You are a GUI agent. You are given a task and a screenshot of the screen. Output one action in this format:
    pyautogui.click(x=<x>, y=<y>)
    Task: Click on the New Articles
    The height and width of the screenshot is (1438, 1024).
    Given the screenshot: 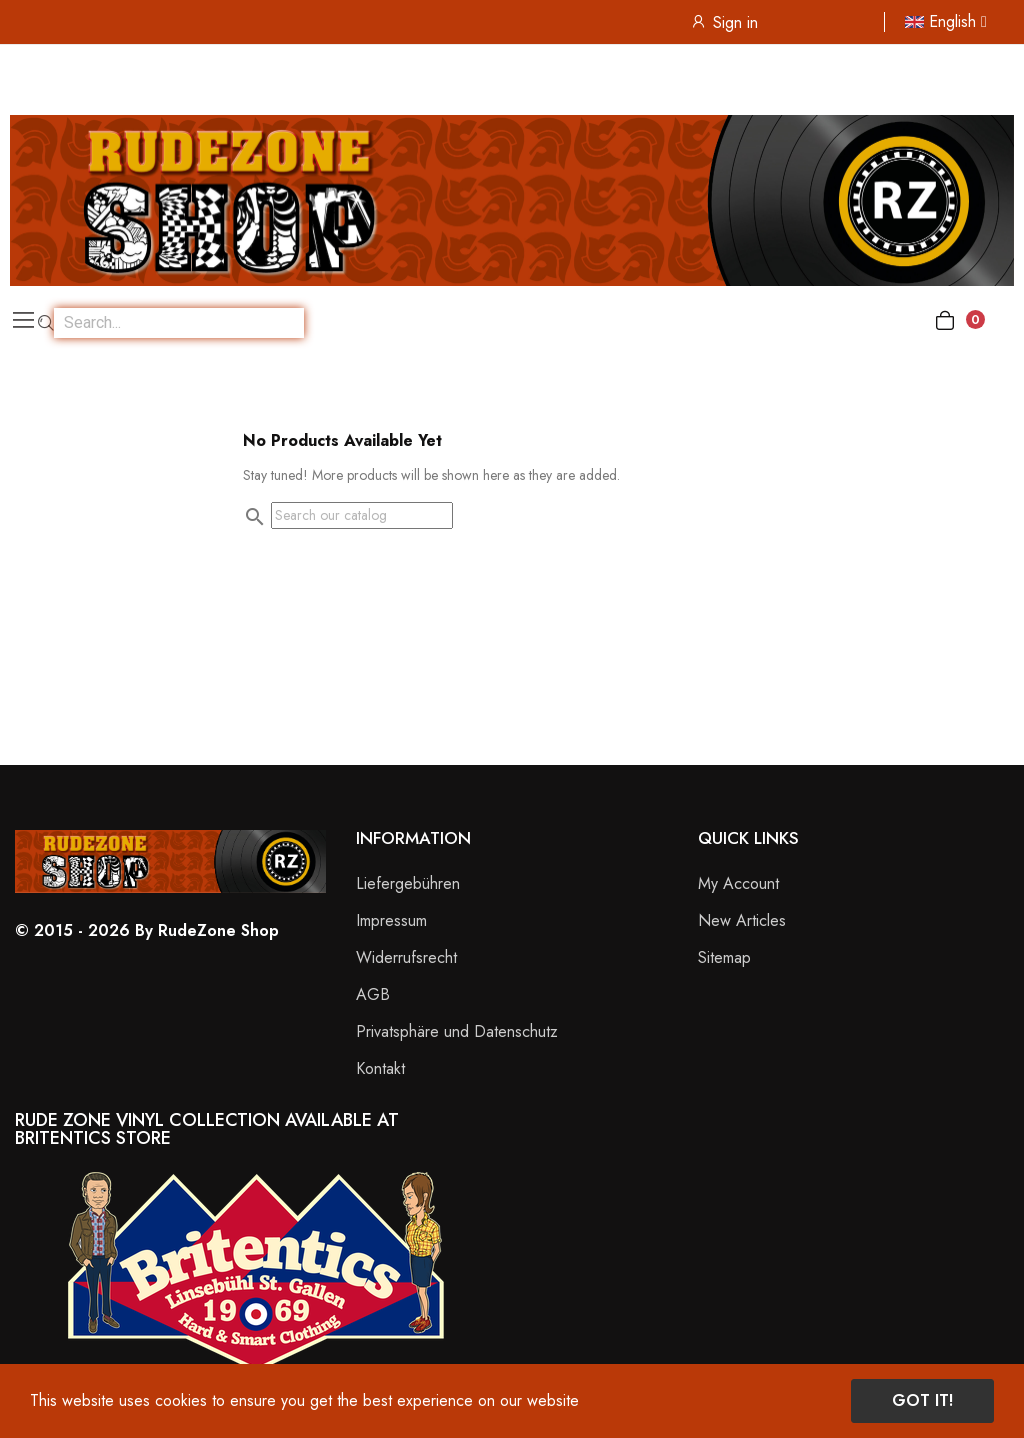 What is the action you would take?
    pyautogui.click(x=742, y=920)
    